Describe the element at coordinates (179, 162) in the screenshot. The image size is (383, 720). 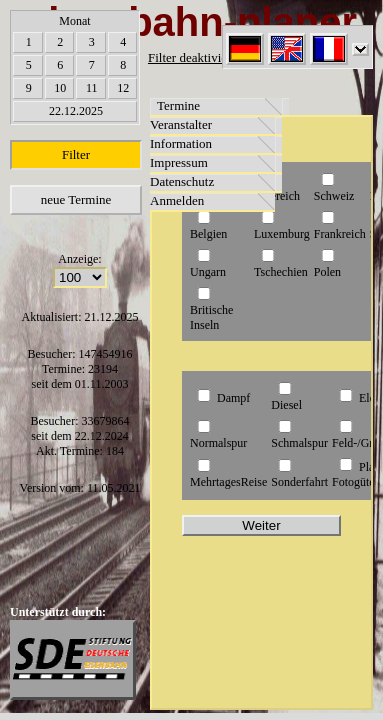
I see `Impressum` at that location.